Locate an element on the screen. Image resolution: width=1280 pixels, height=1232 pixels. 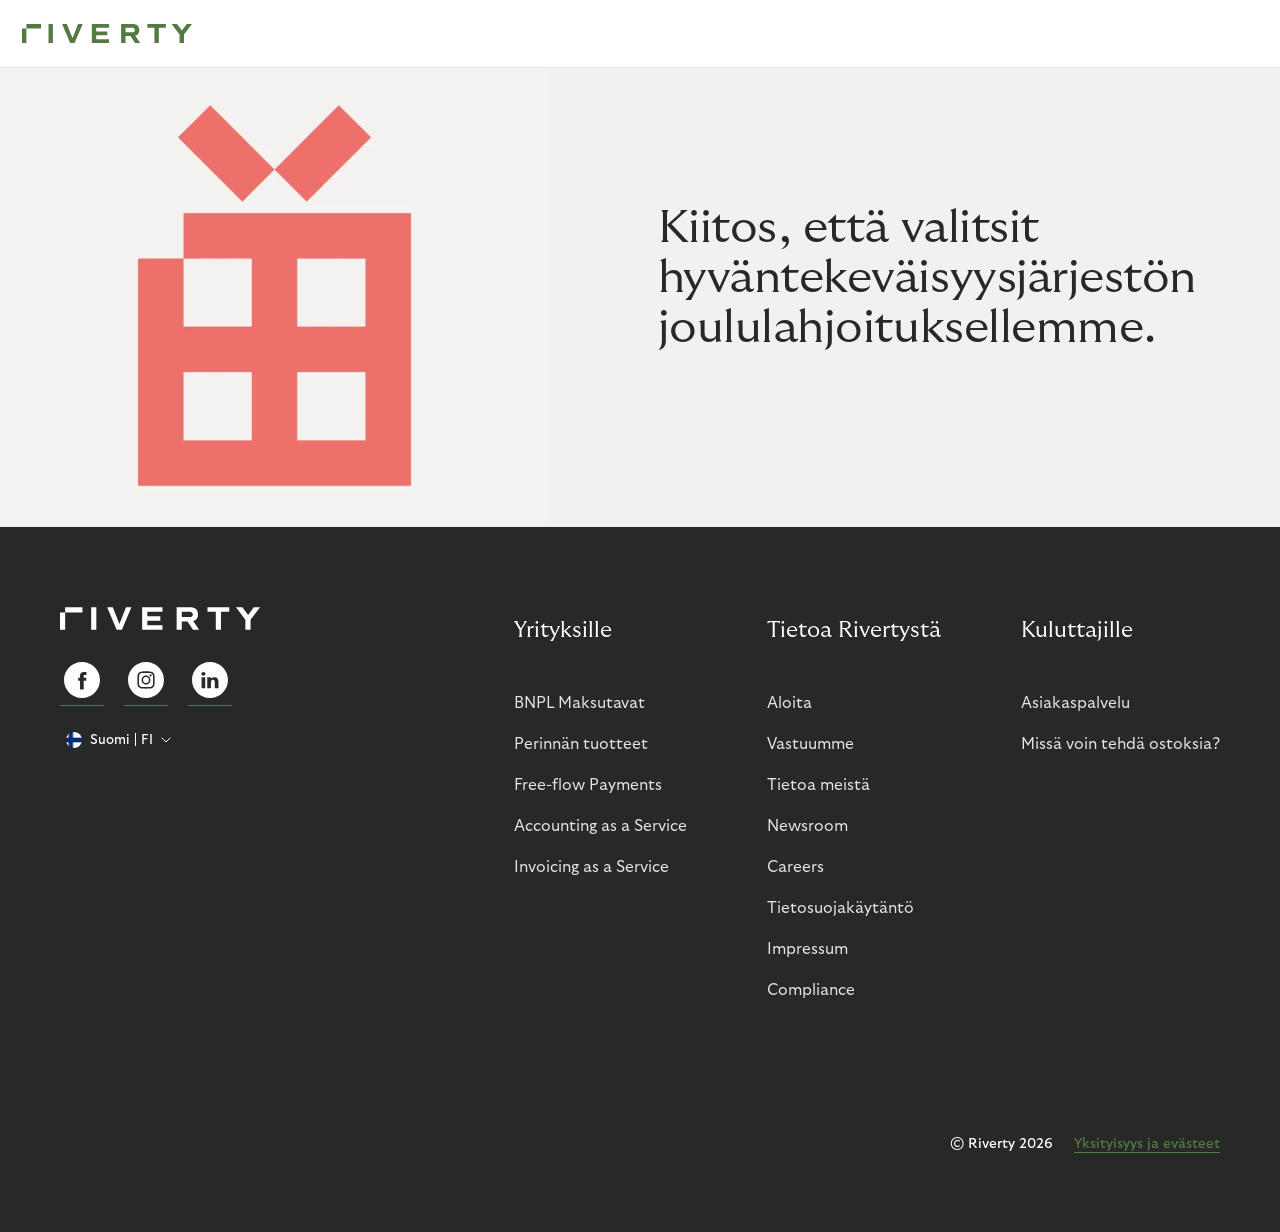
Aloita is located at coordinates (789, 703).